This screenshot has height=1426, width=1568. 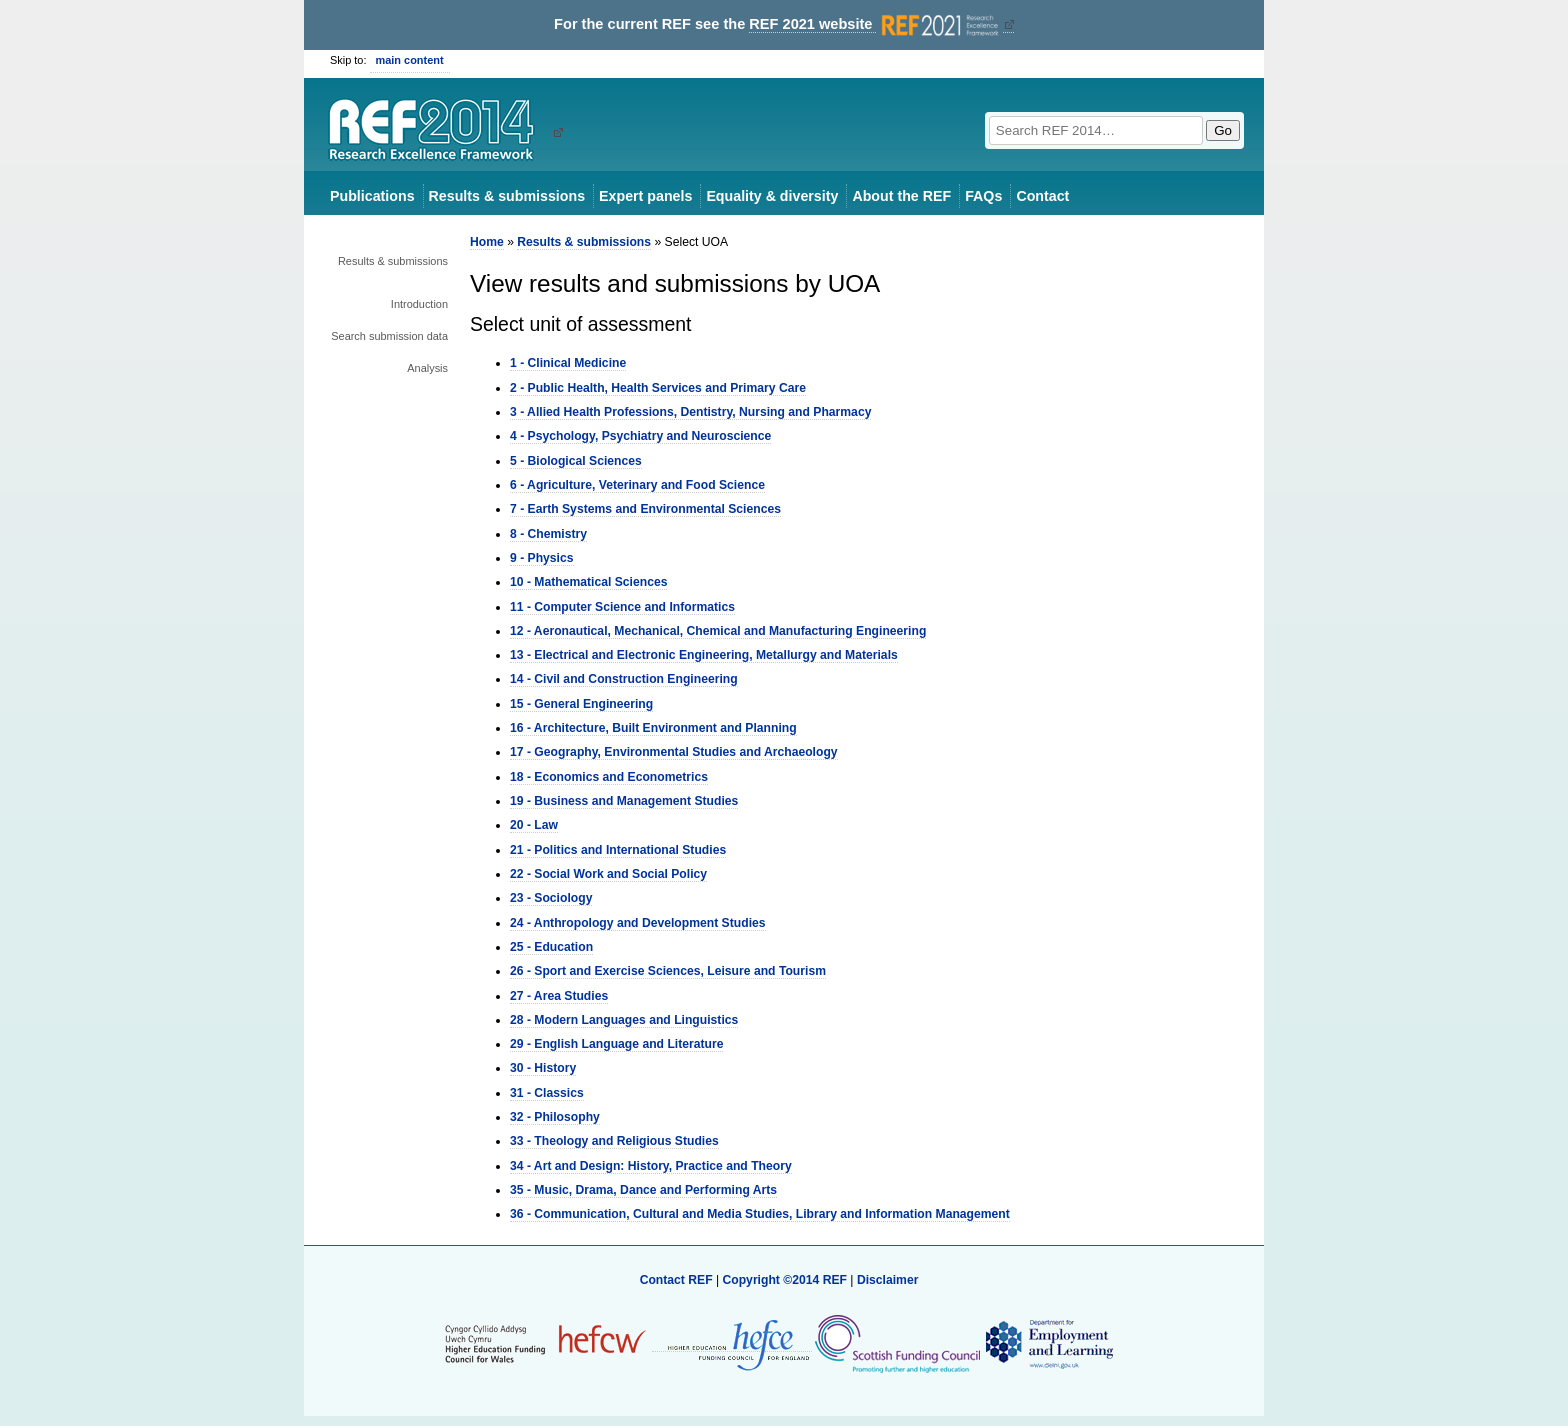 What do you see at coordinates (760, 1214) in the screenshot?
I see `36 - Communication, Cultural and Media Studies, Library and Information Management` at bounding box center [760, 1214].